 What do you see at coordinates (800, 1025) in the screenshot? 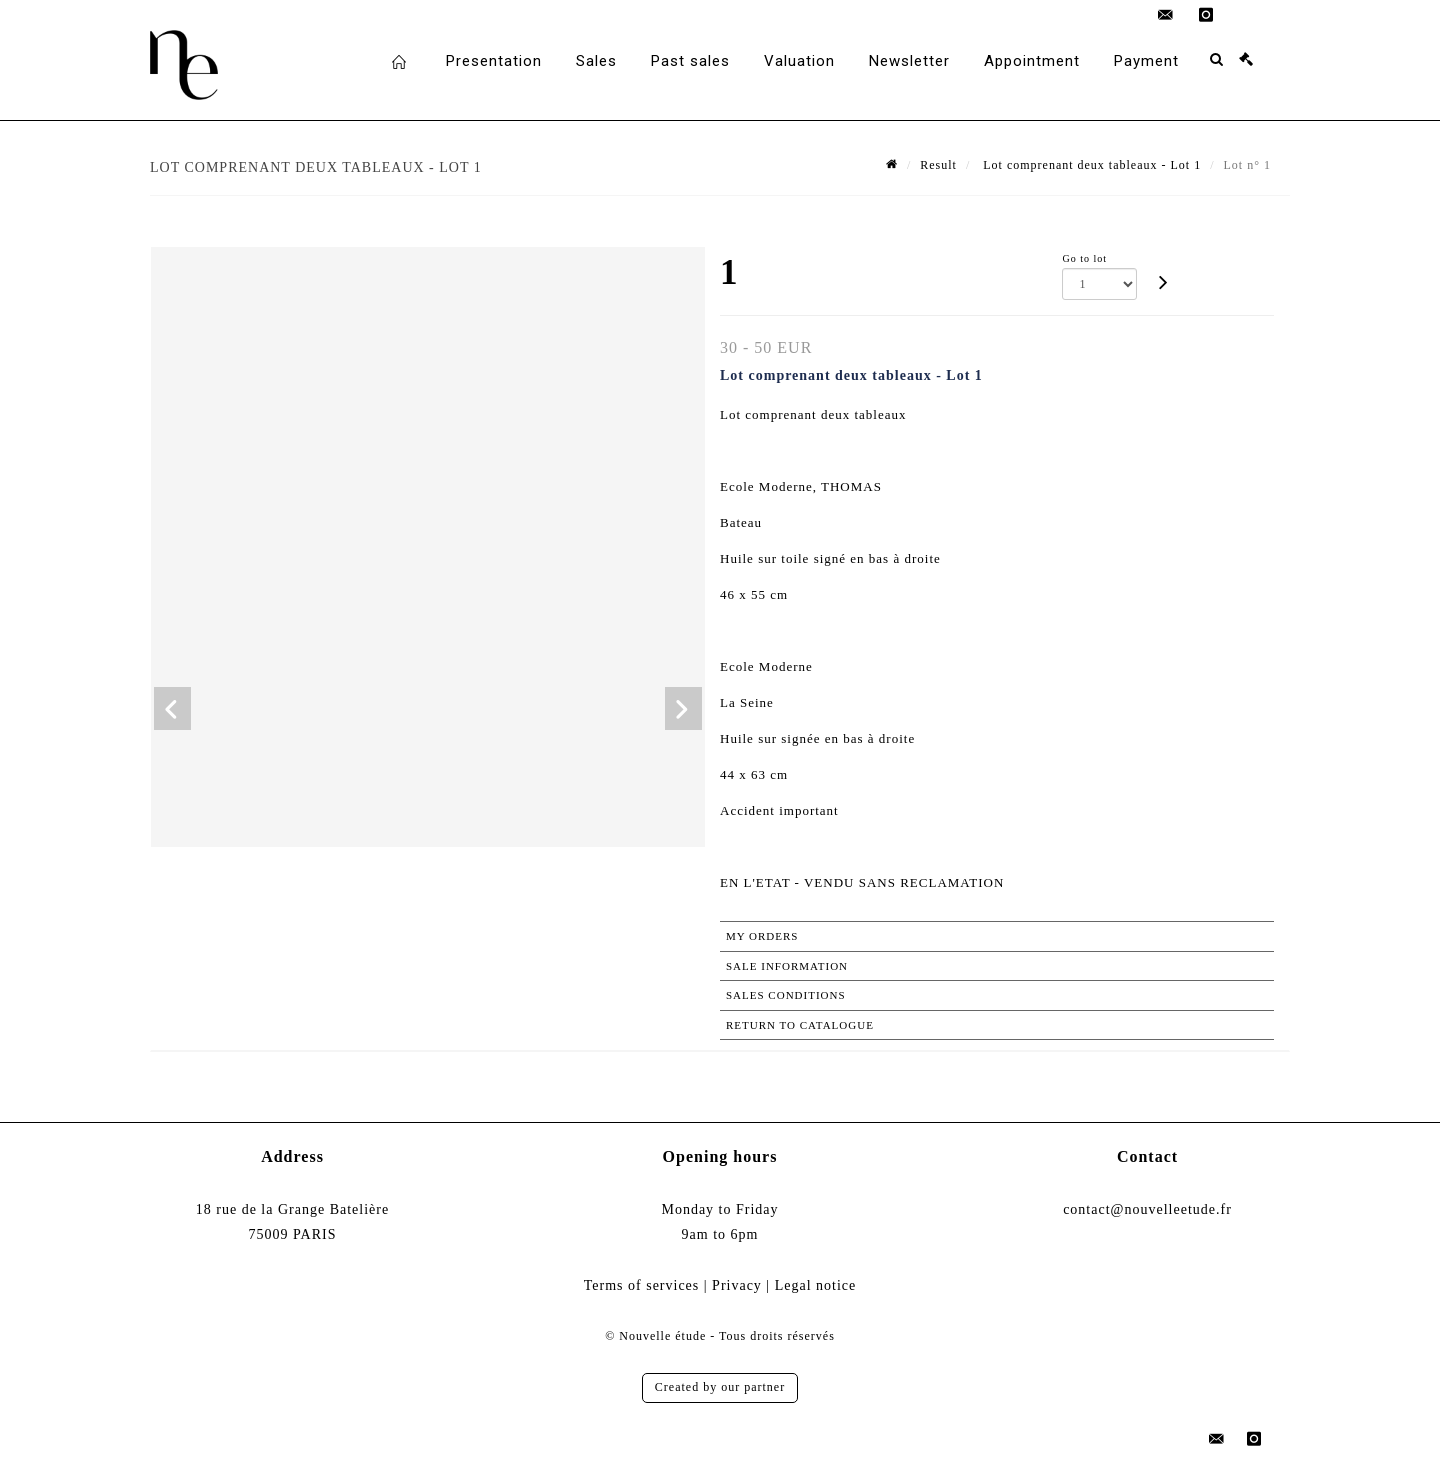
I see `Return to catalogue` at bounding box center [800, 1025].